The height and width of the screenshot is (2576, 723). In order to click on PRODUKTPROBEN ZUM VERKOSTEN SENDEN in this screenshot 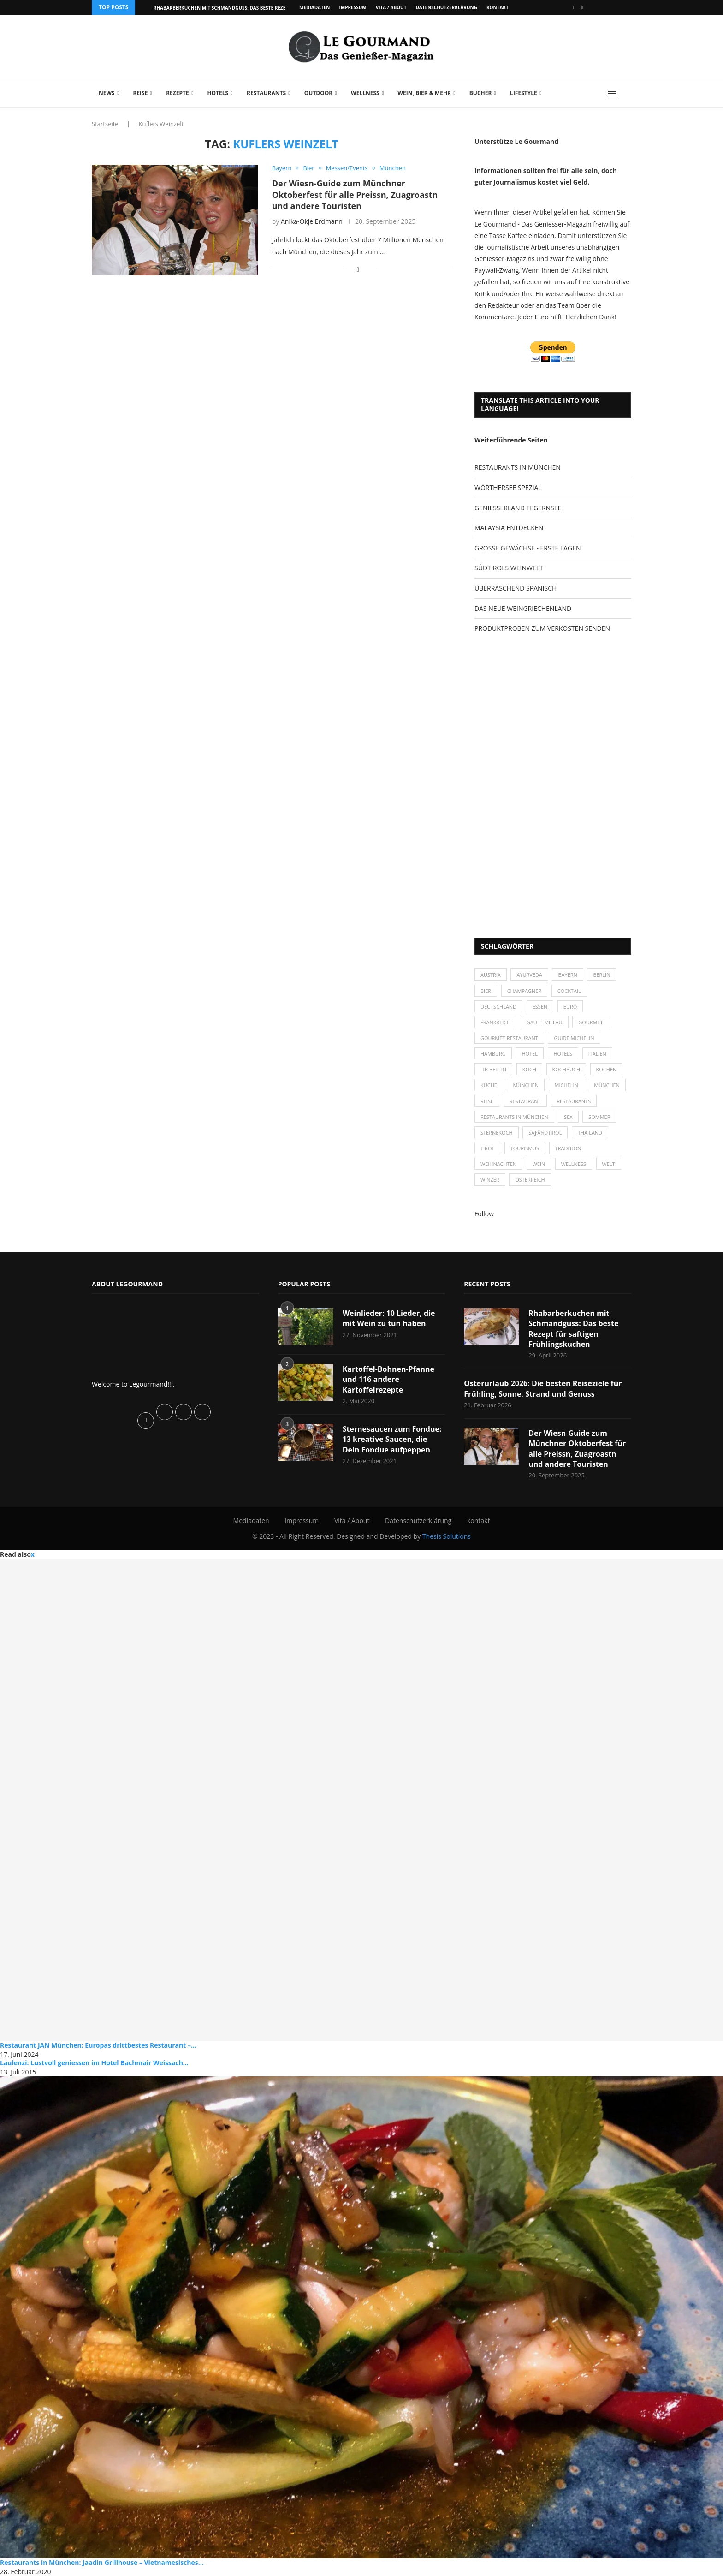, I will do `click(542, 628)`.